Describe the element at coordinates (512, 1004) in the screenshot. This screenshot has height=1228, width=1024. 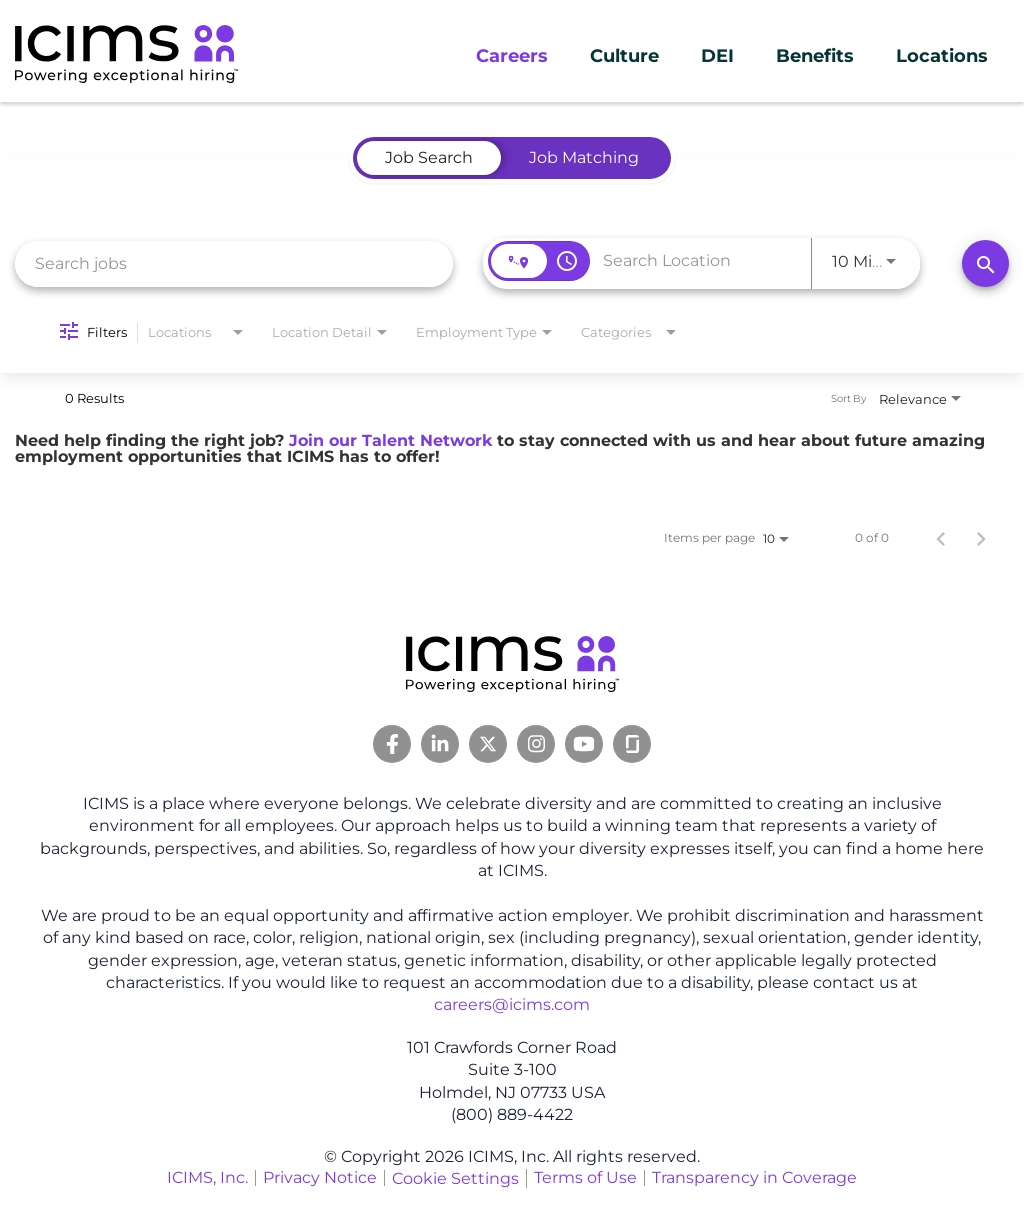
I see `careers@icims.com` at that location.